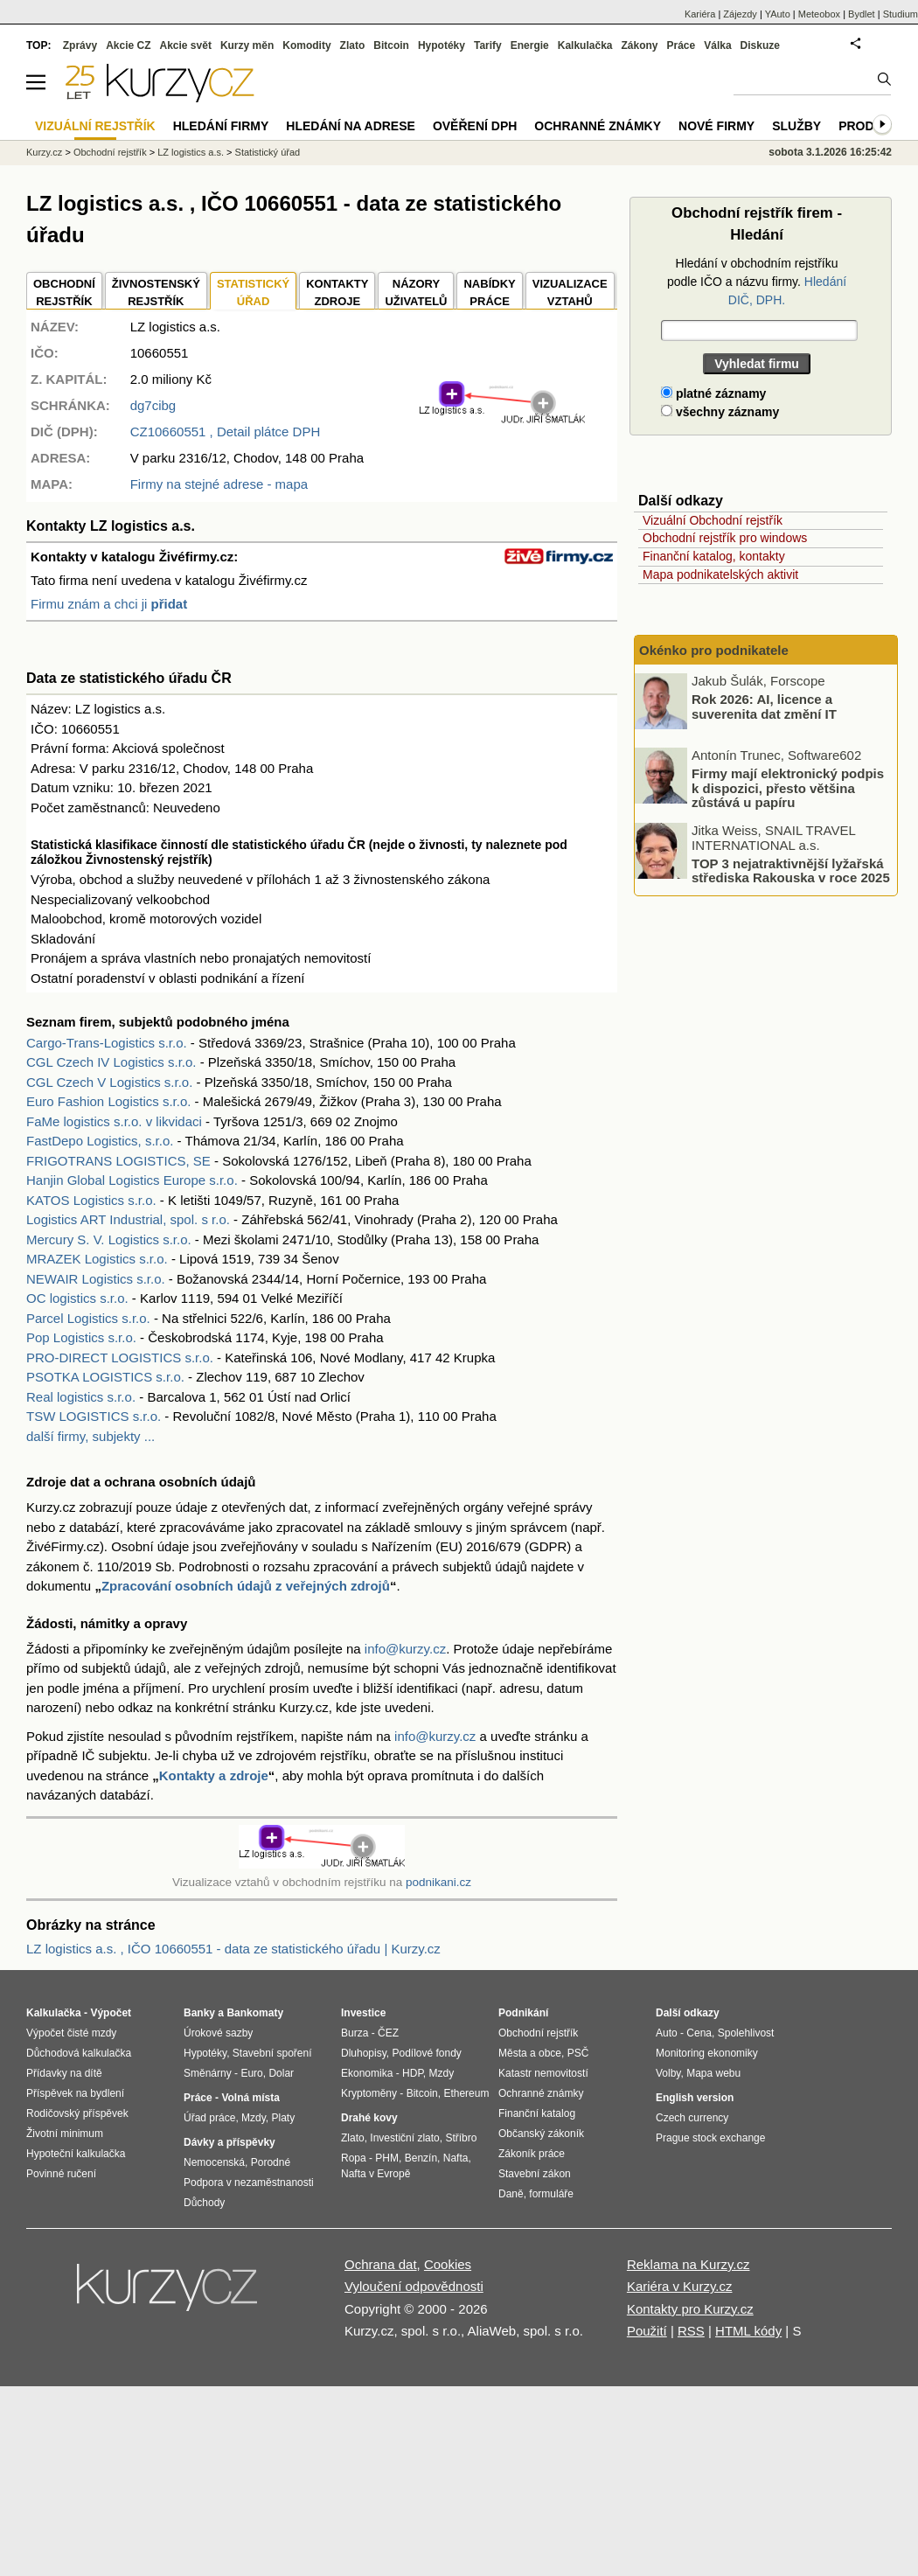 The width and height of the screenshot is (918, 2576). Describe the element at coordinates (511, 2194) in the screenshot. I see `Daně` at that location.